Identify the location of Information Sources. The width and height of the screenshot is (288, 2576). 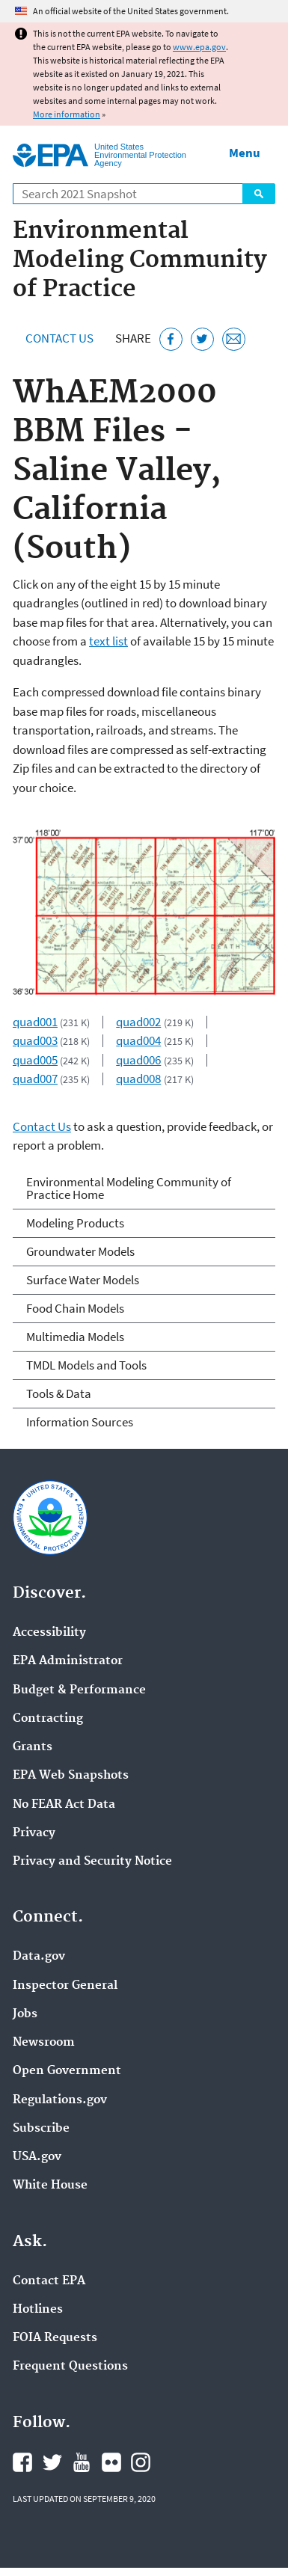
(79, 1422).